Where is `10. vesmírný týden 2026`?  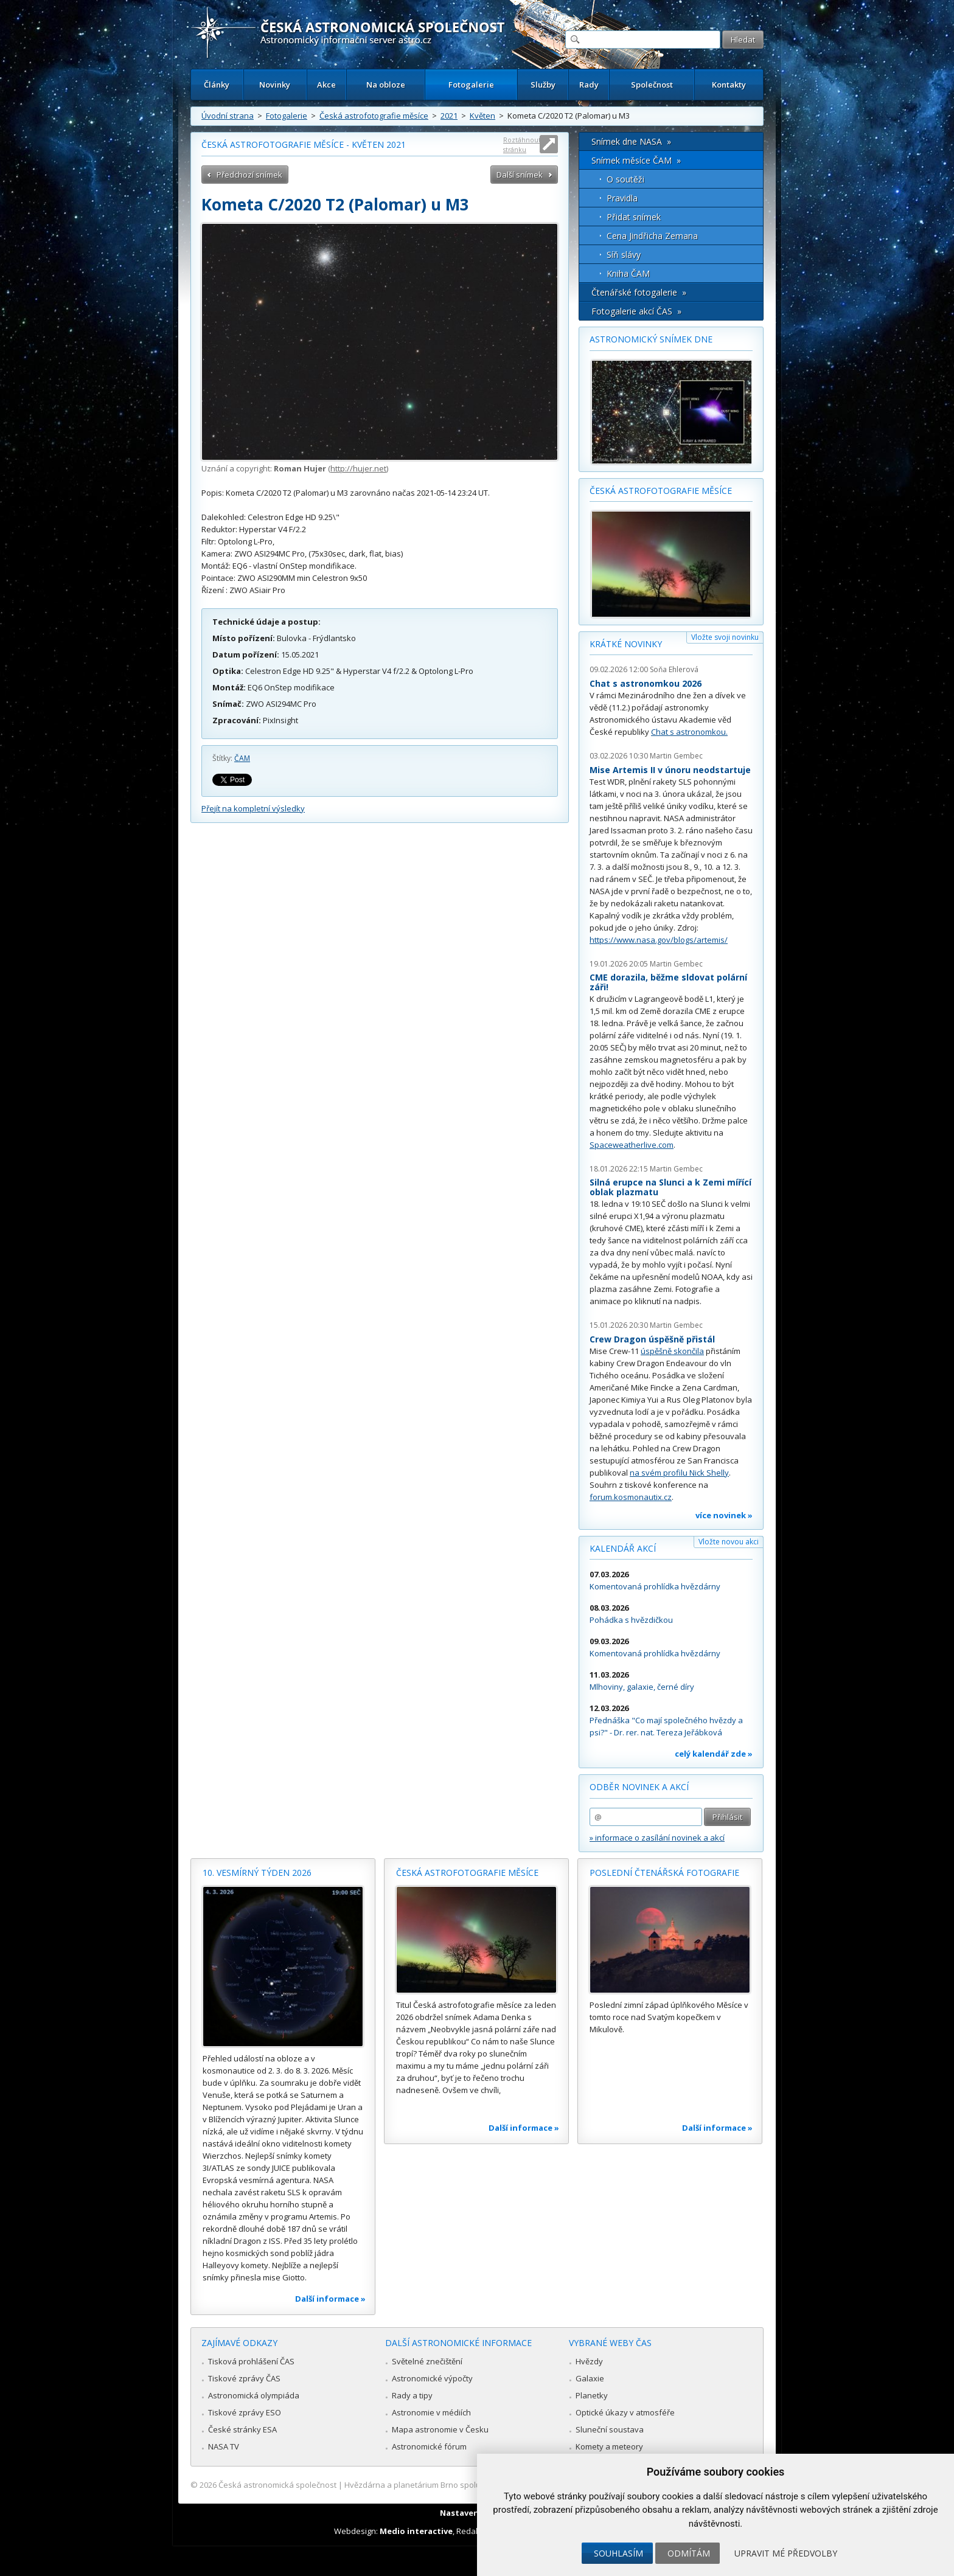
10. vesmírný týden 2026 is located at coordinates (257, 1872).